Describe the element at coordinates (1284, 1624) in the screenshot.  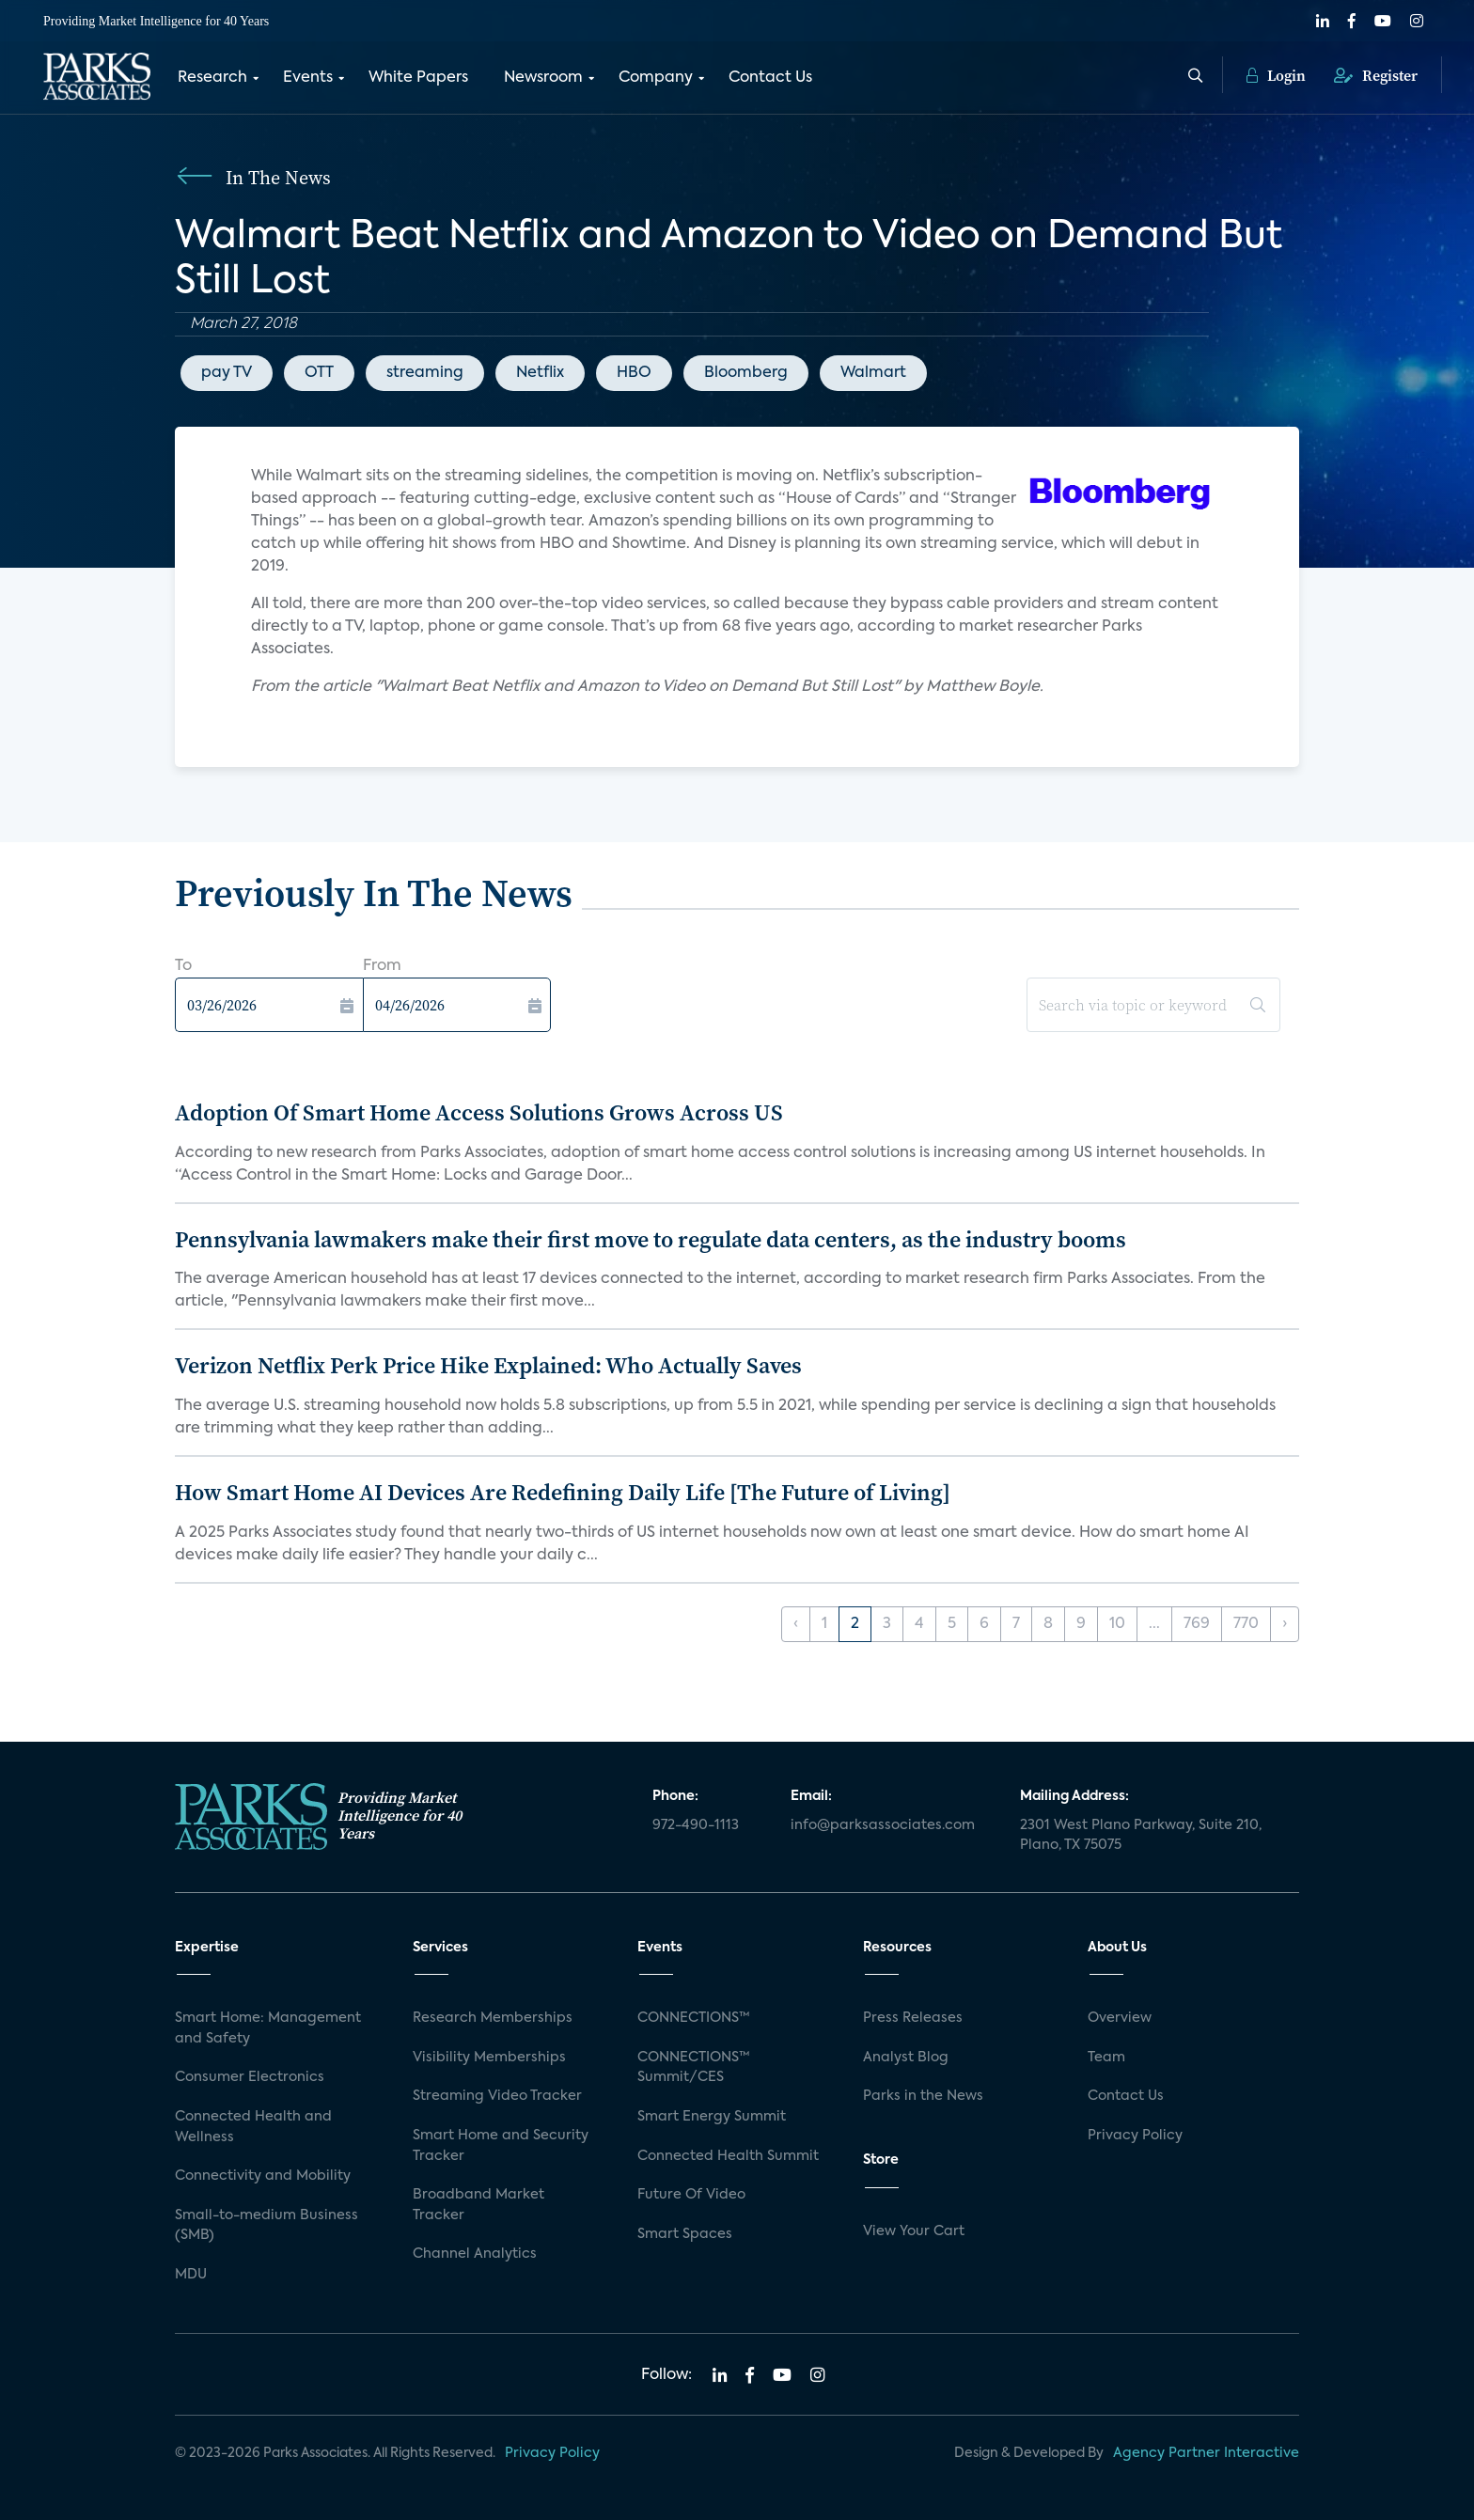
I see `› [Next »]` at that location.